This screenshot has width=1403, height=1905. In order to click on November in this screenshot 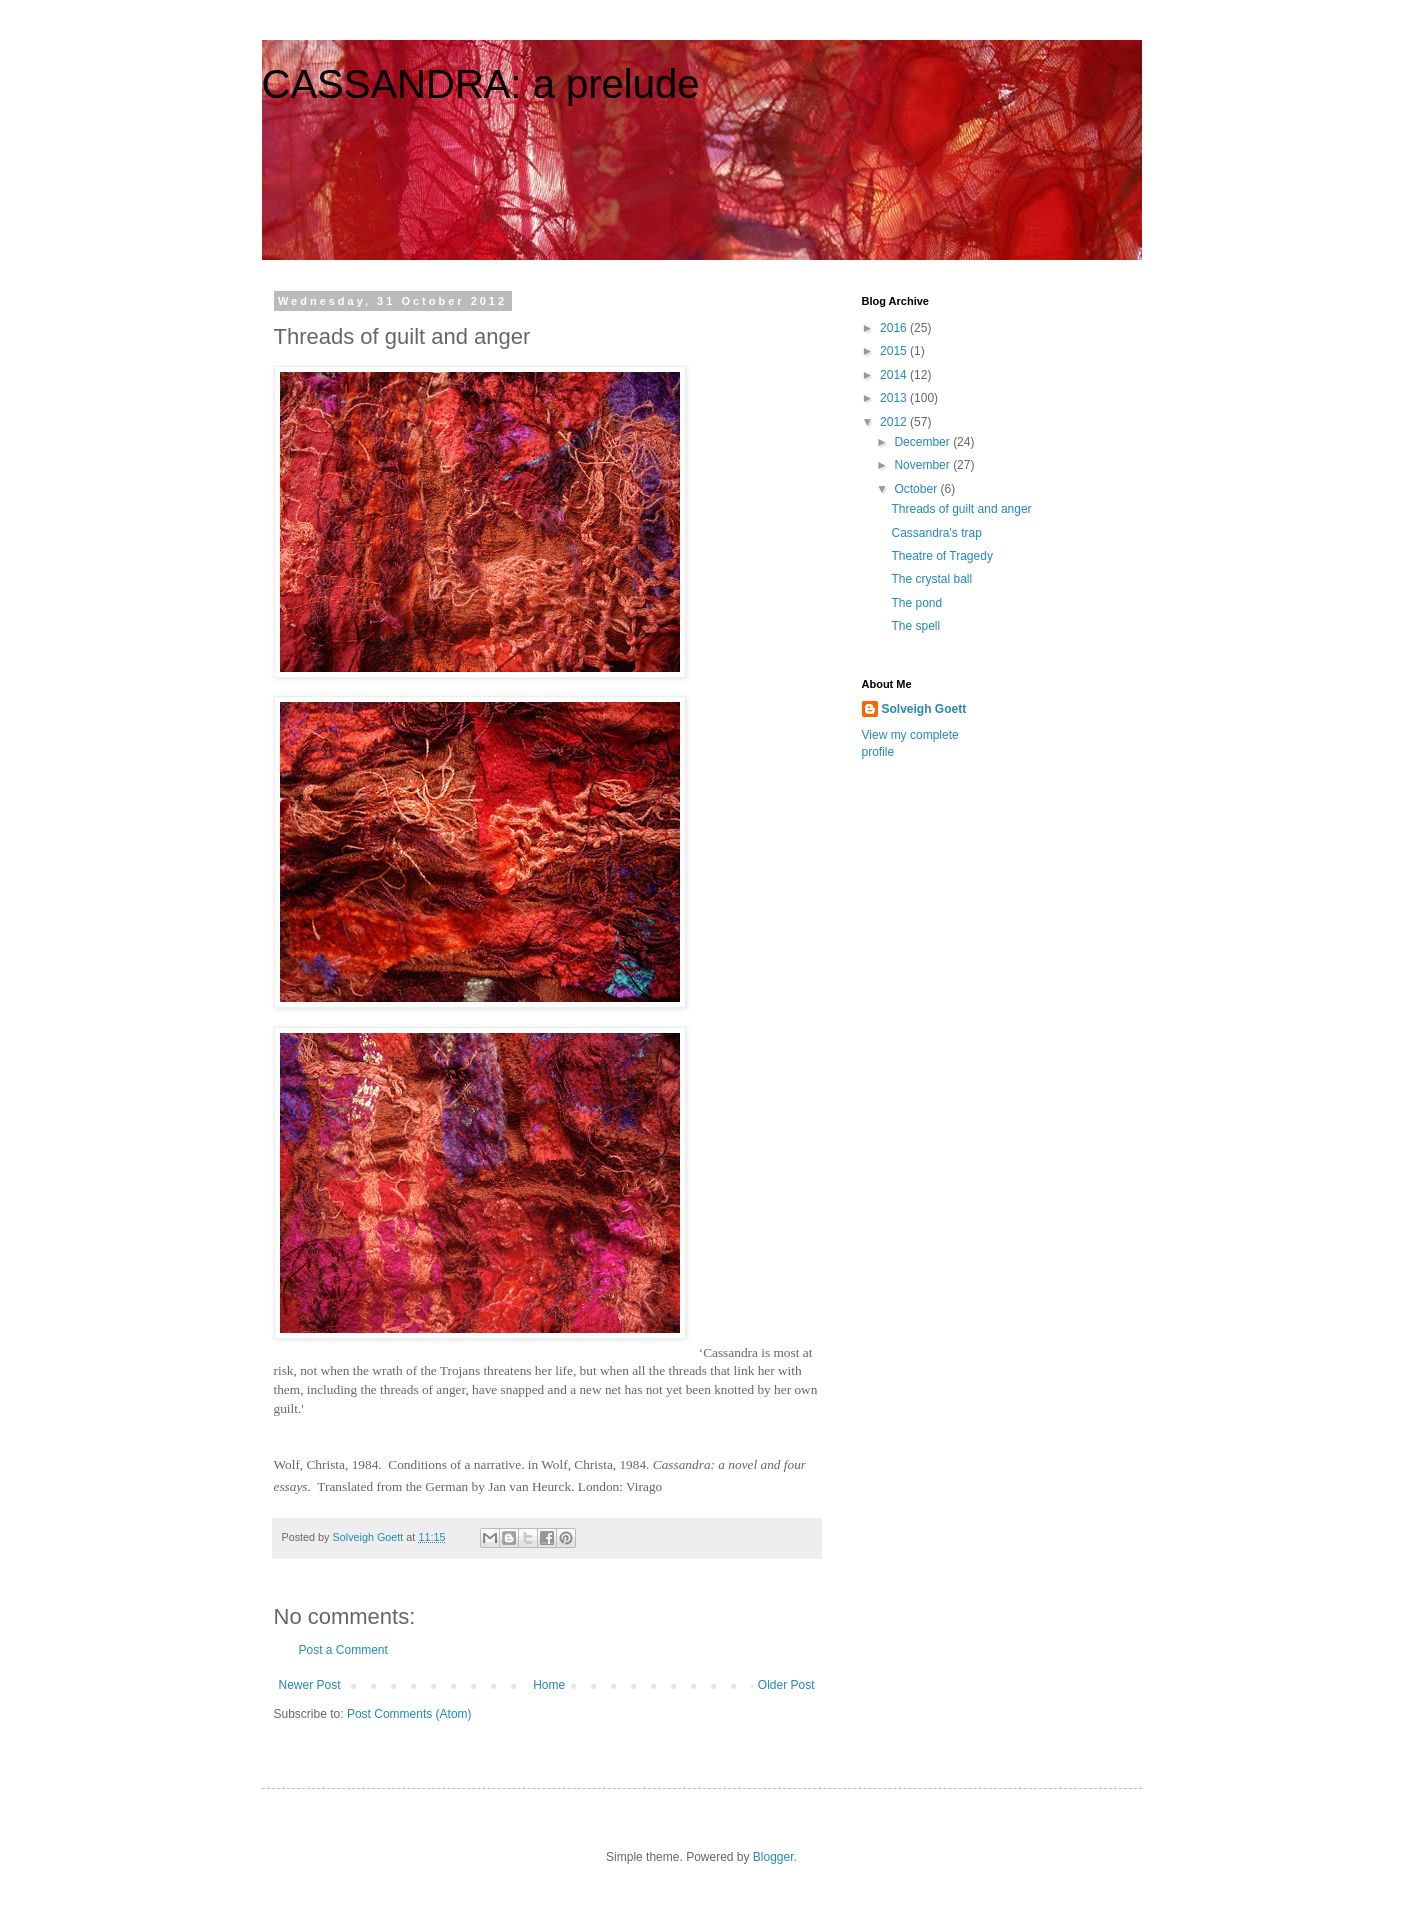, I will do `click(923, 465)`.